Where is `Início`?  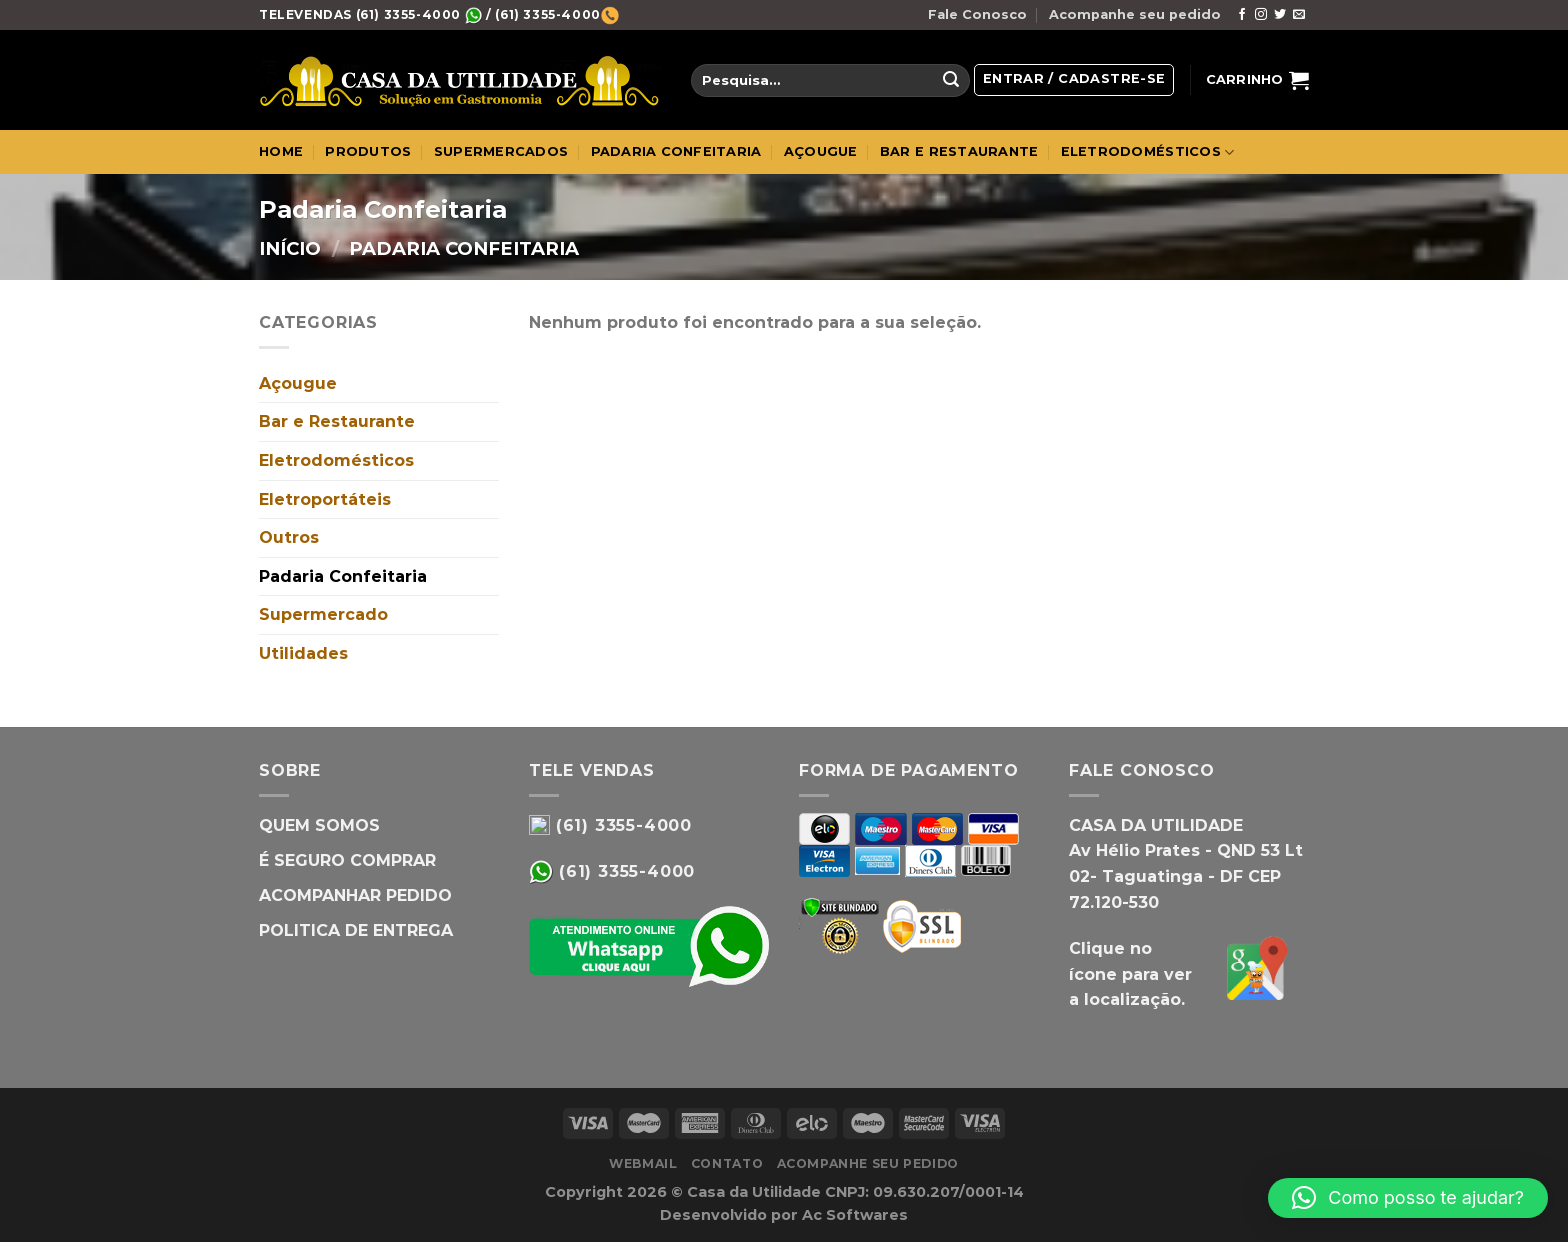 Início is located at coordinates (290, 248).